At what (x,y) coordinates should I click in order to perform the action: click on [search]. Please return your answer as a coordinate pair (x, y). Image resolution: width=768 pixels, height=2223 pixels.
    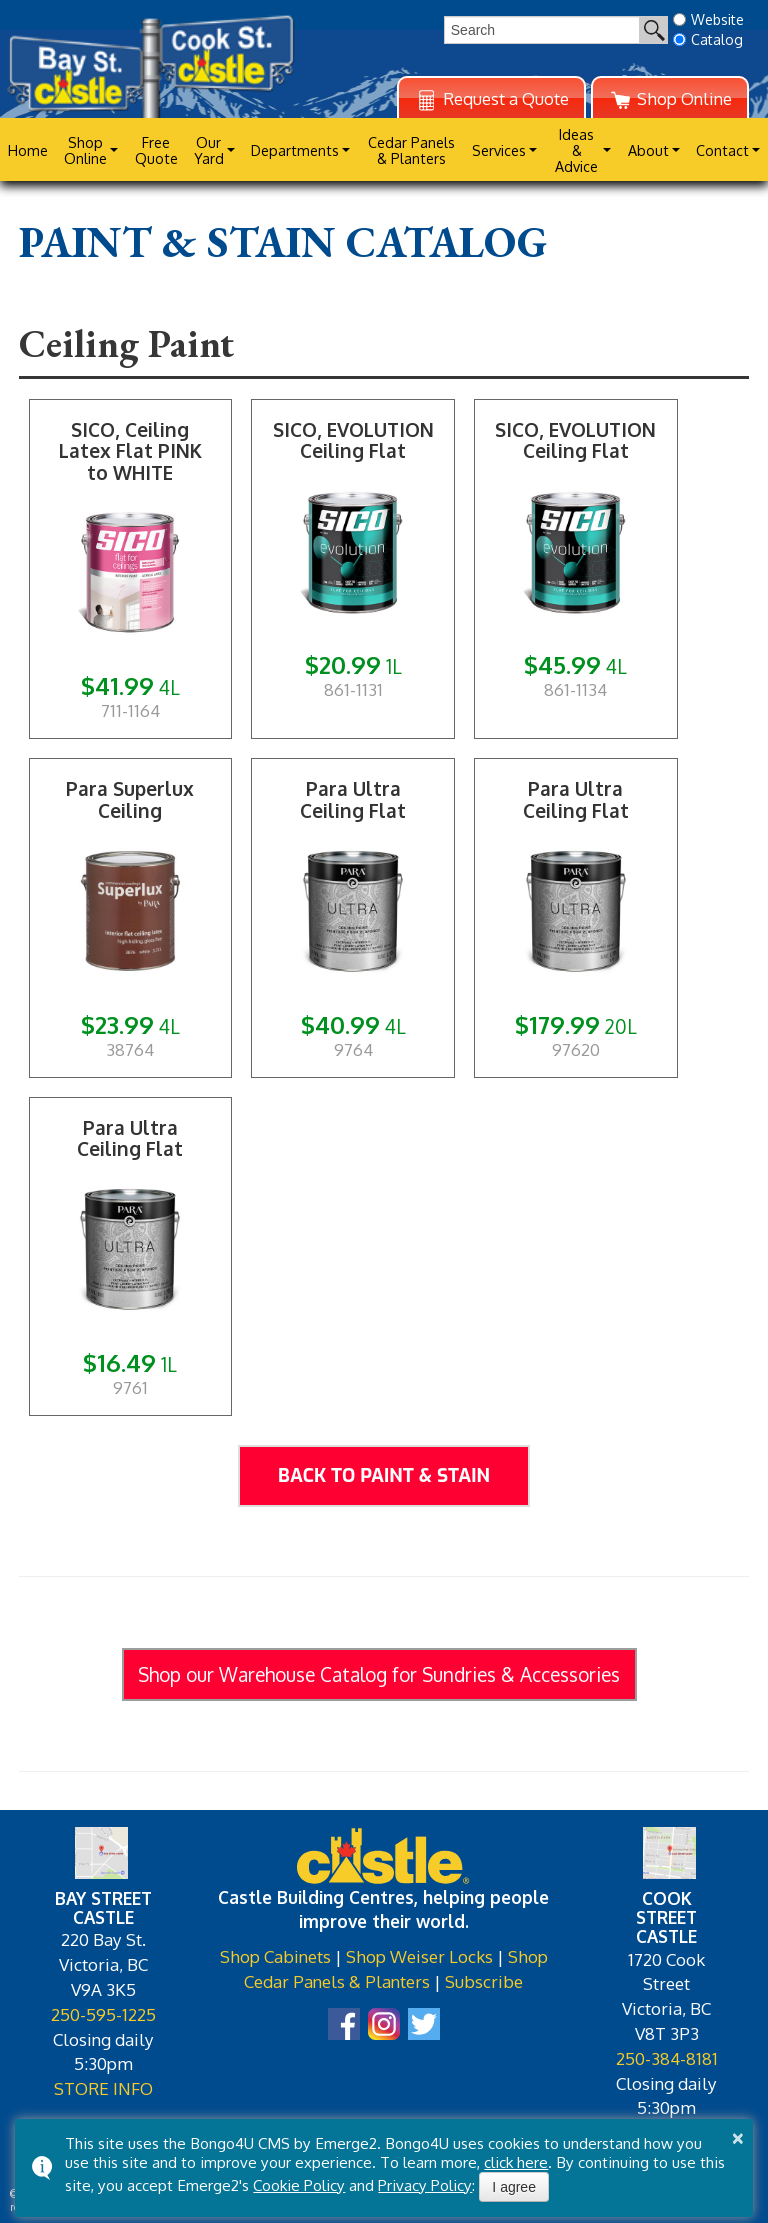
    Looking at the image, I should click on (542, 30).